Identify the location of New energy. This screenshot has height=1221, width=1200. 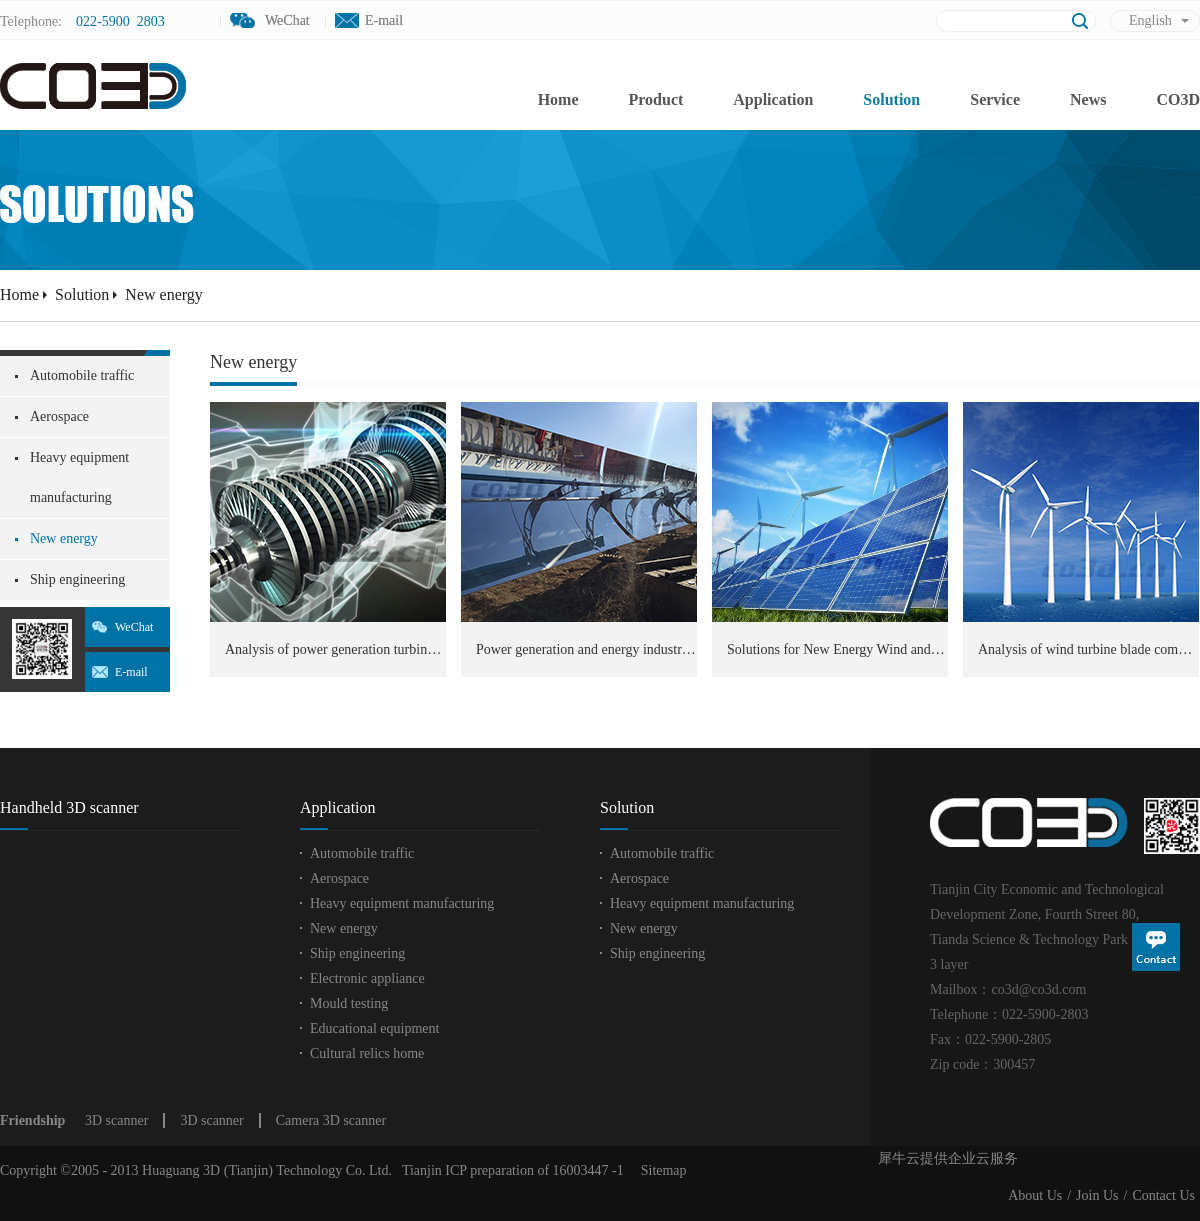
(163, 294).